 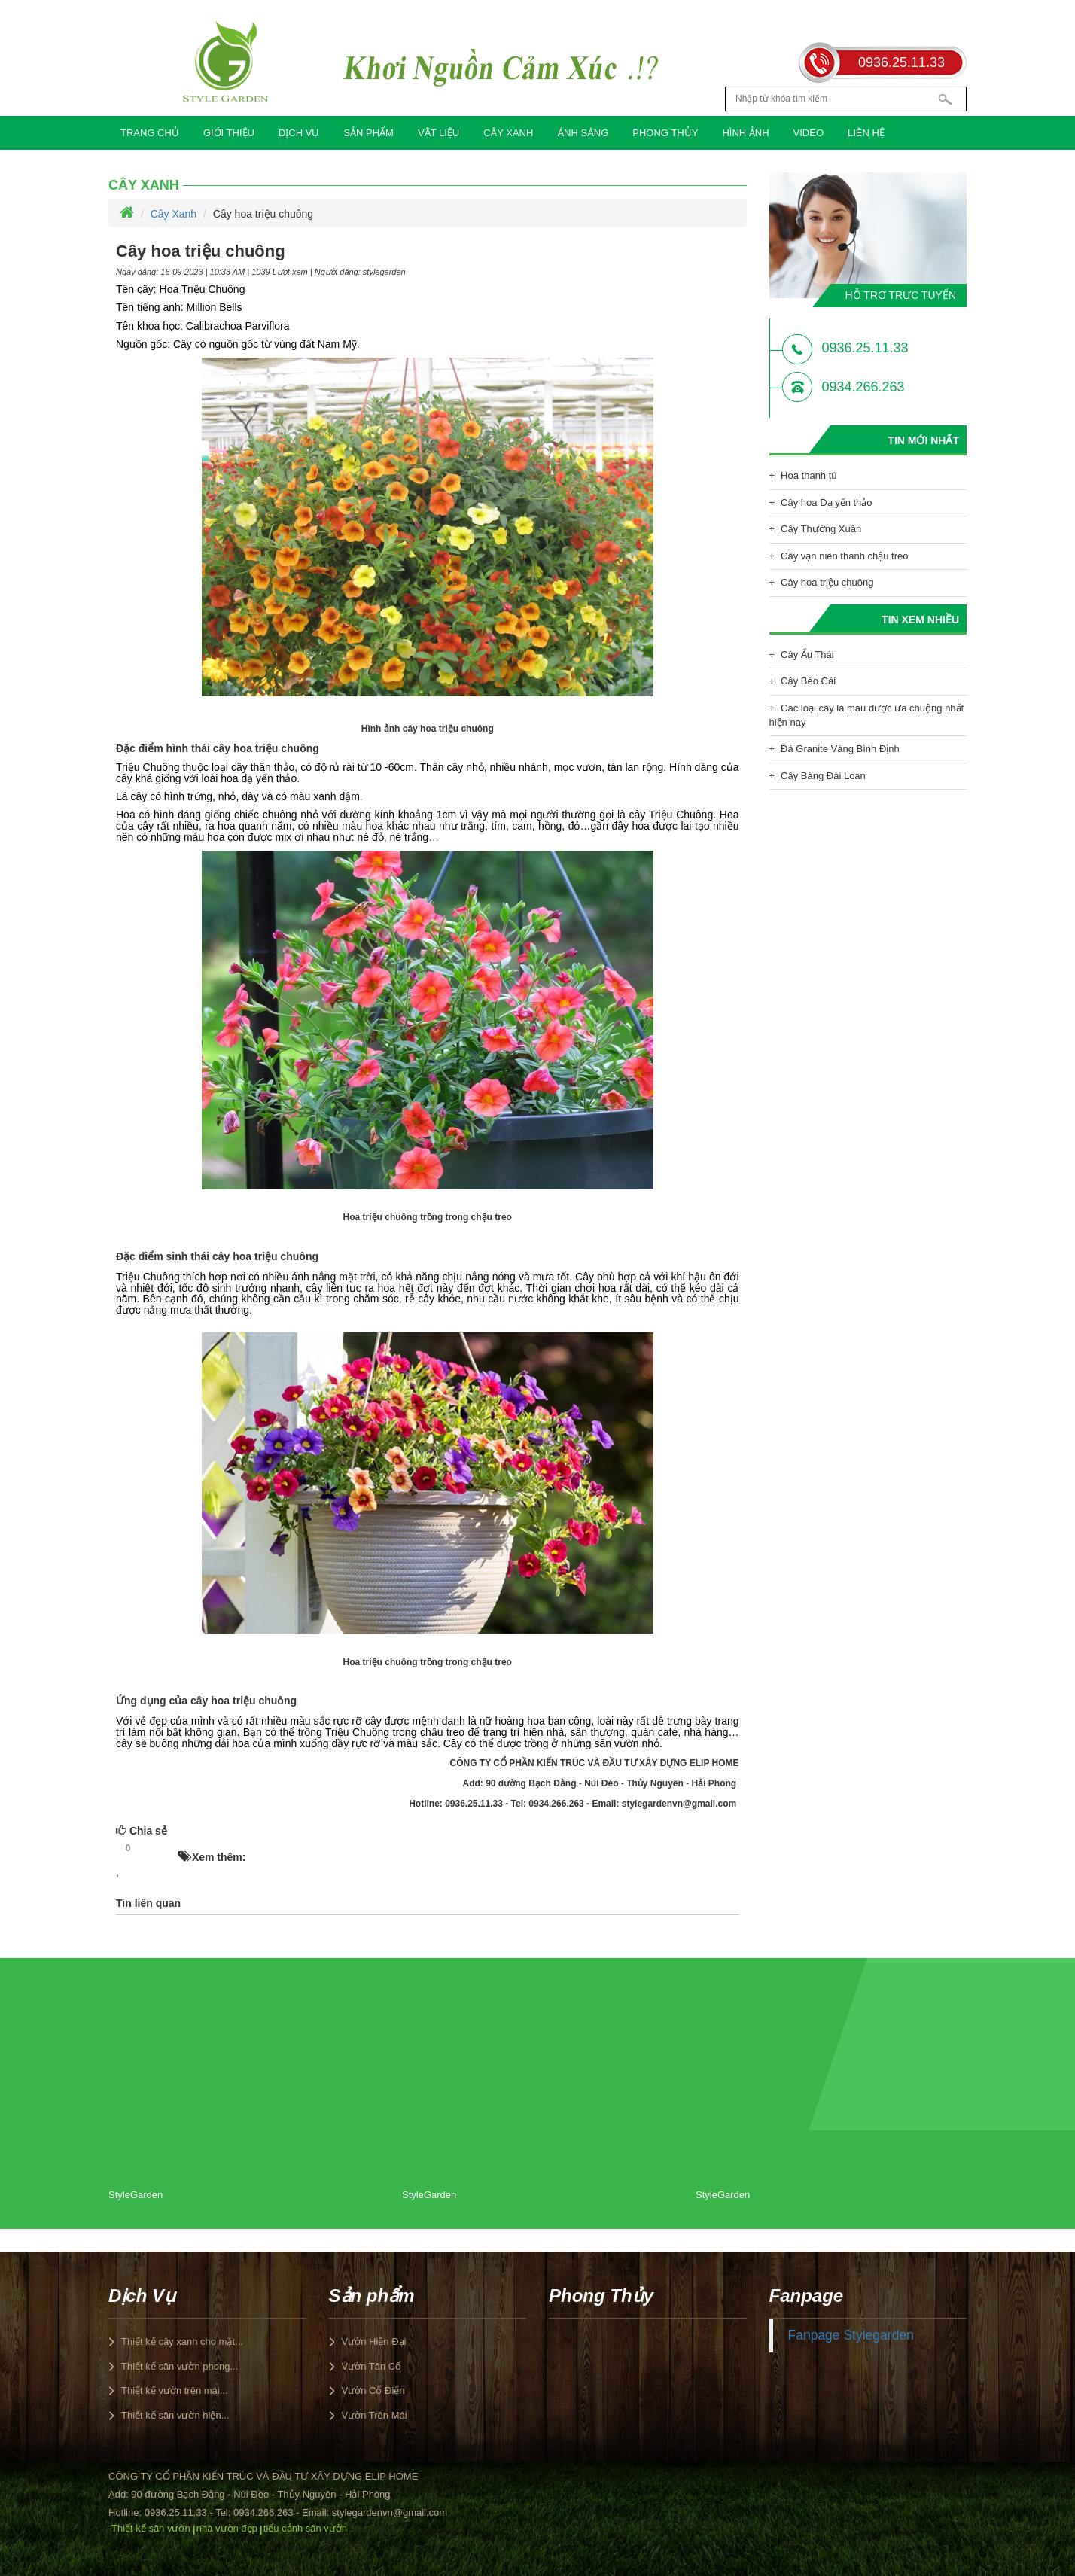 I want to click on Trang chủ, so click(x=149, y=133).